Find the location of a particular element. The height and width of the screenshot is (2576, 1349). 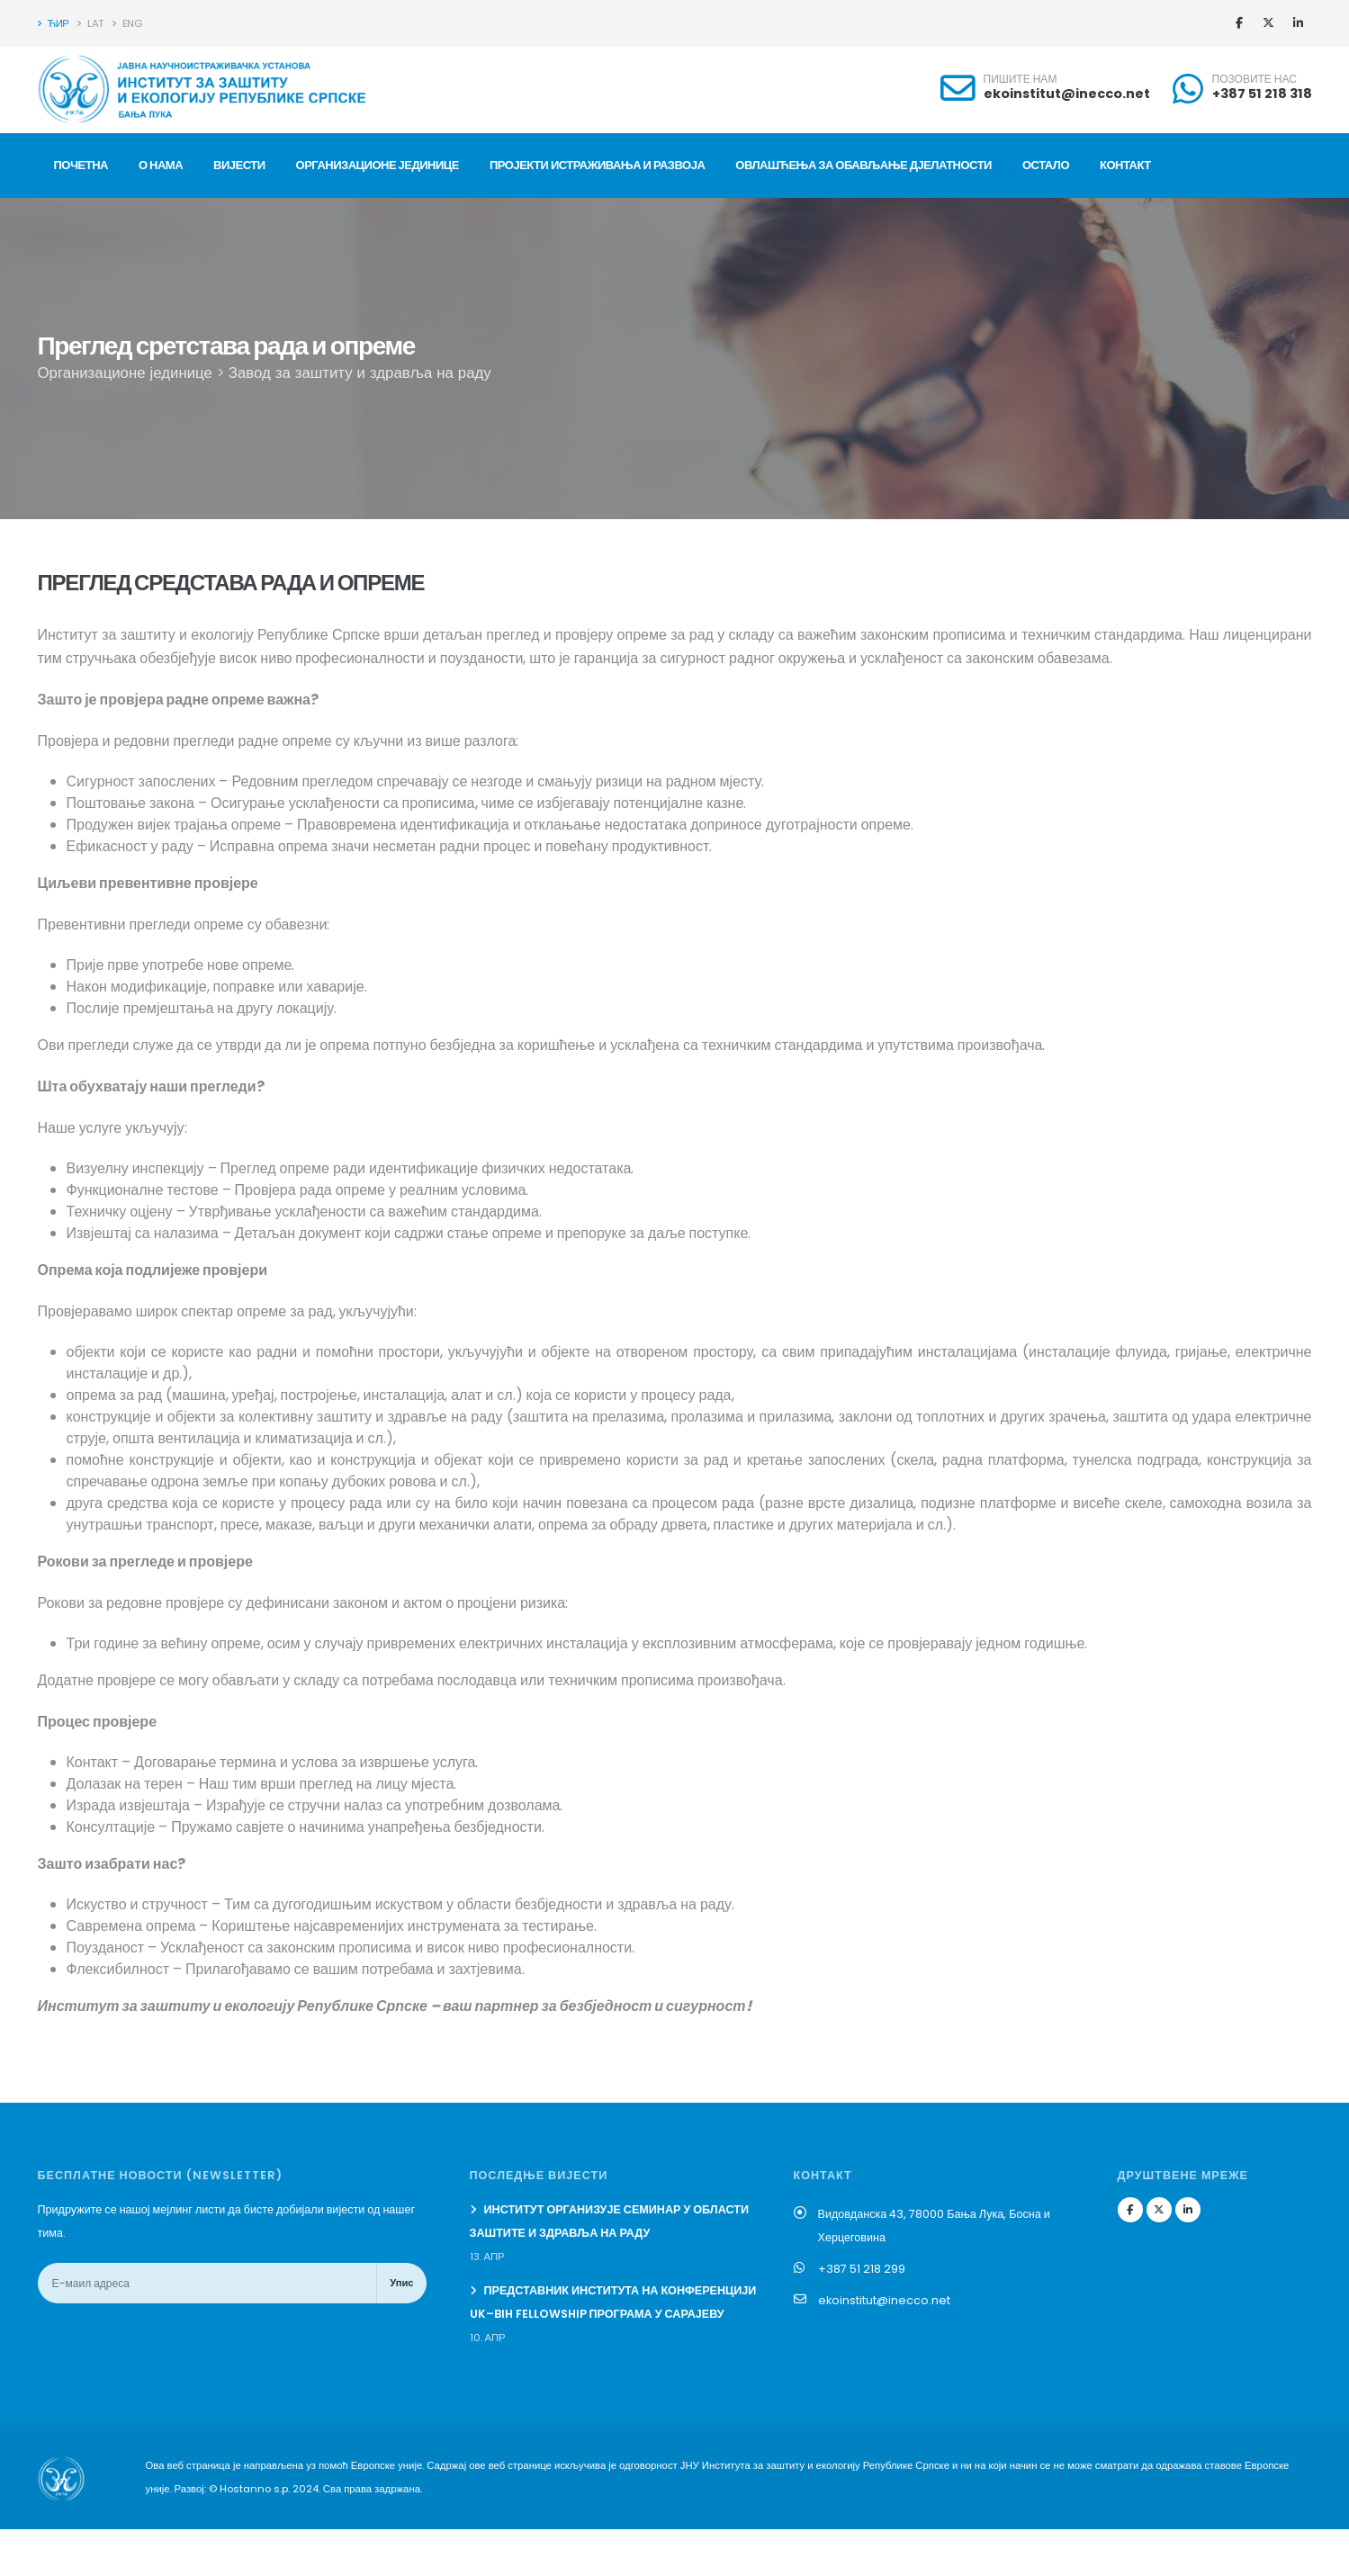

ОСТАЛО is located at coordinates (1045, 165).